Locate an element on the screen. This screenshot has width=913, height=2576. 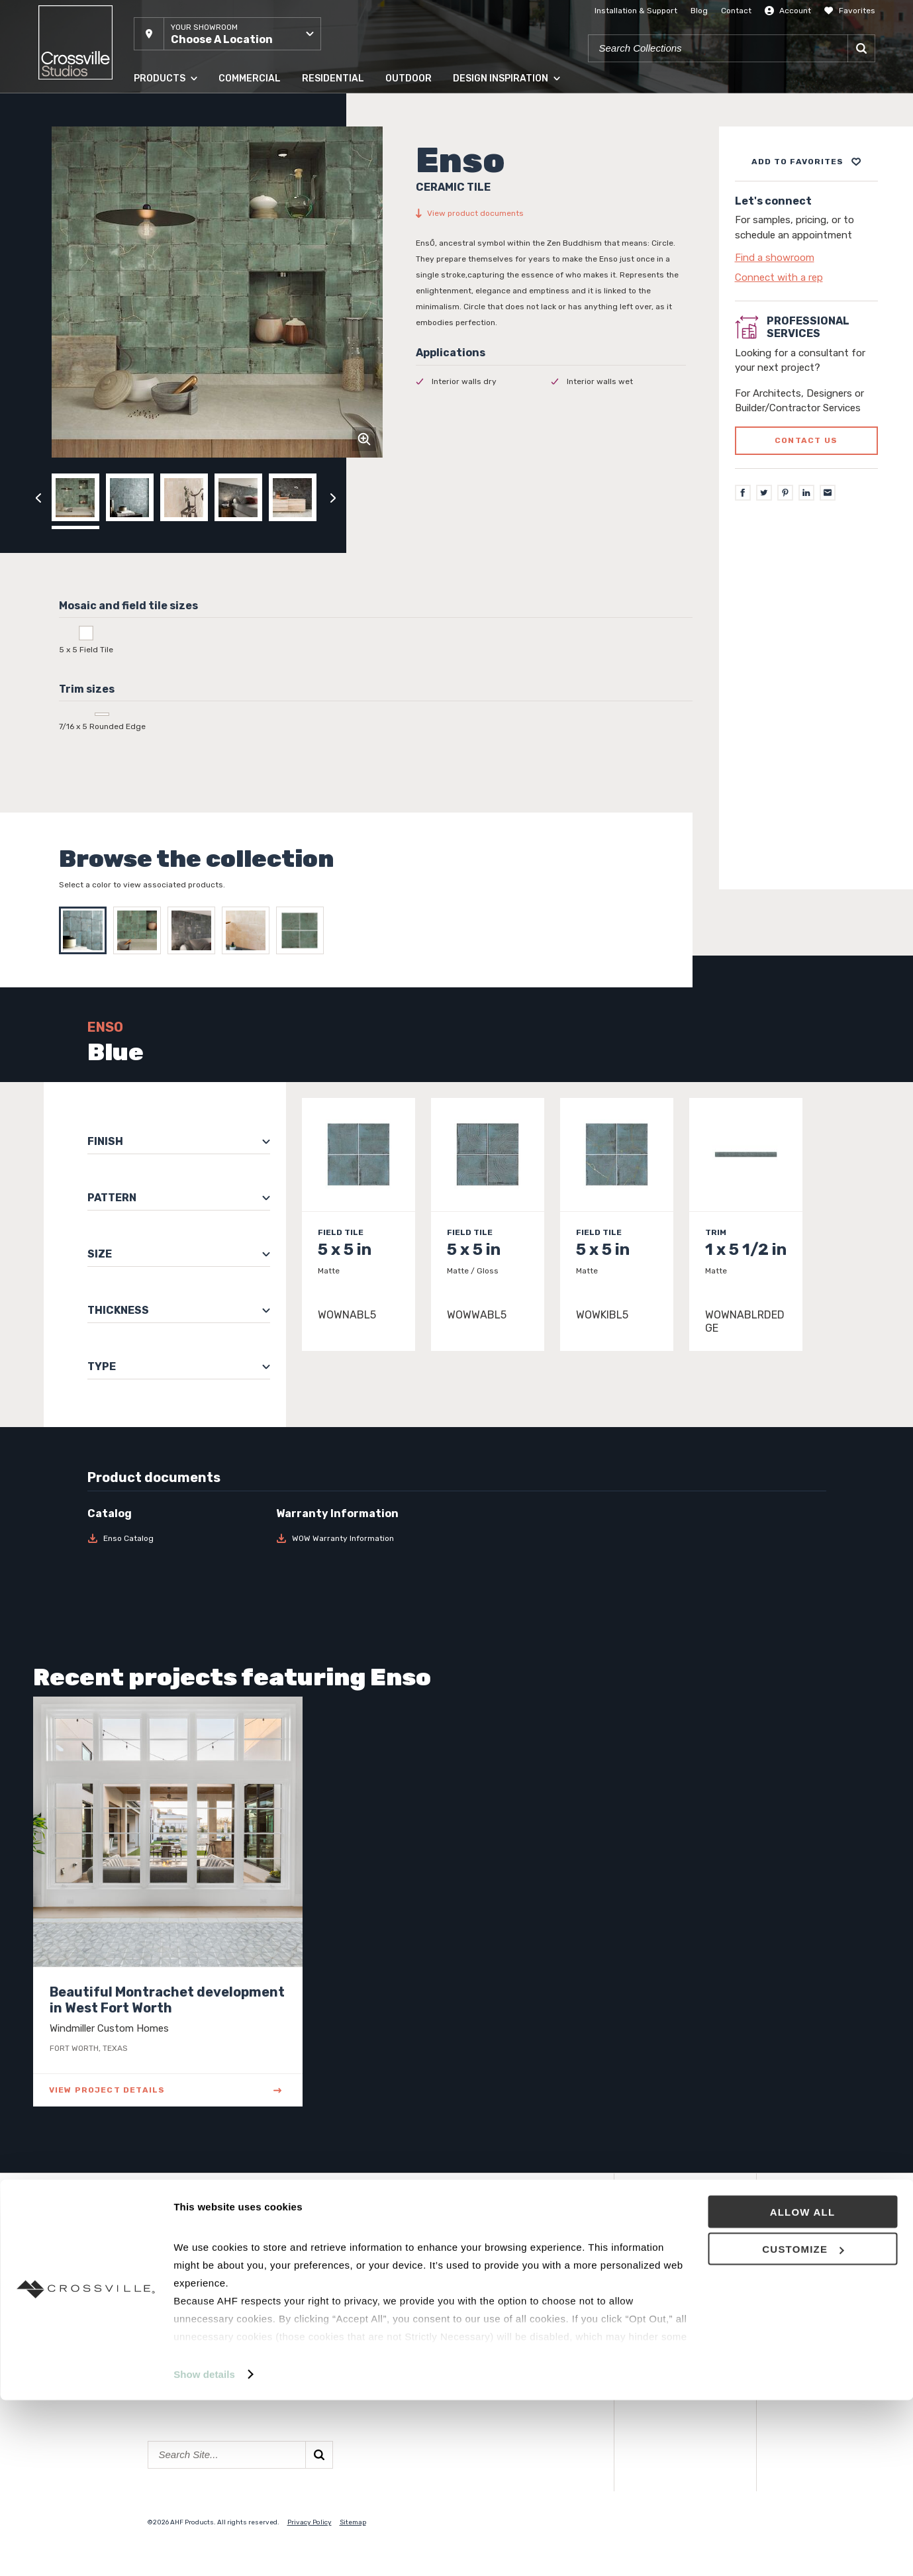
[Select Graphite] is located at coordinates (195, 930).